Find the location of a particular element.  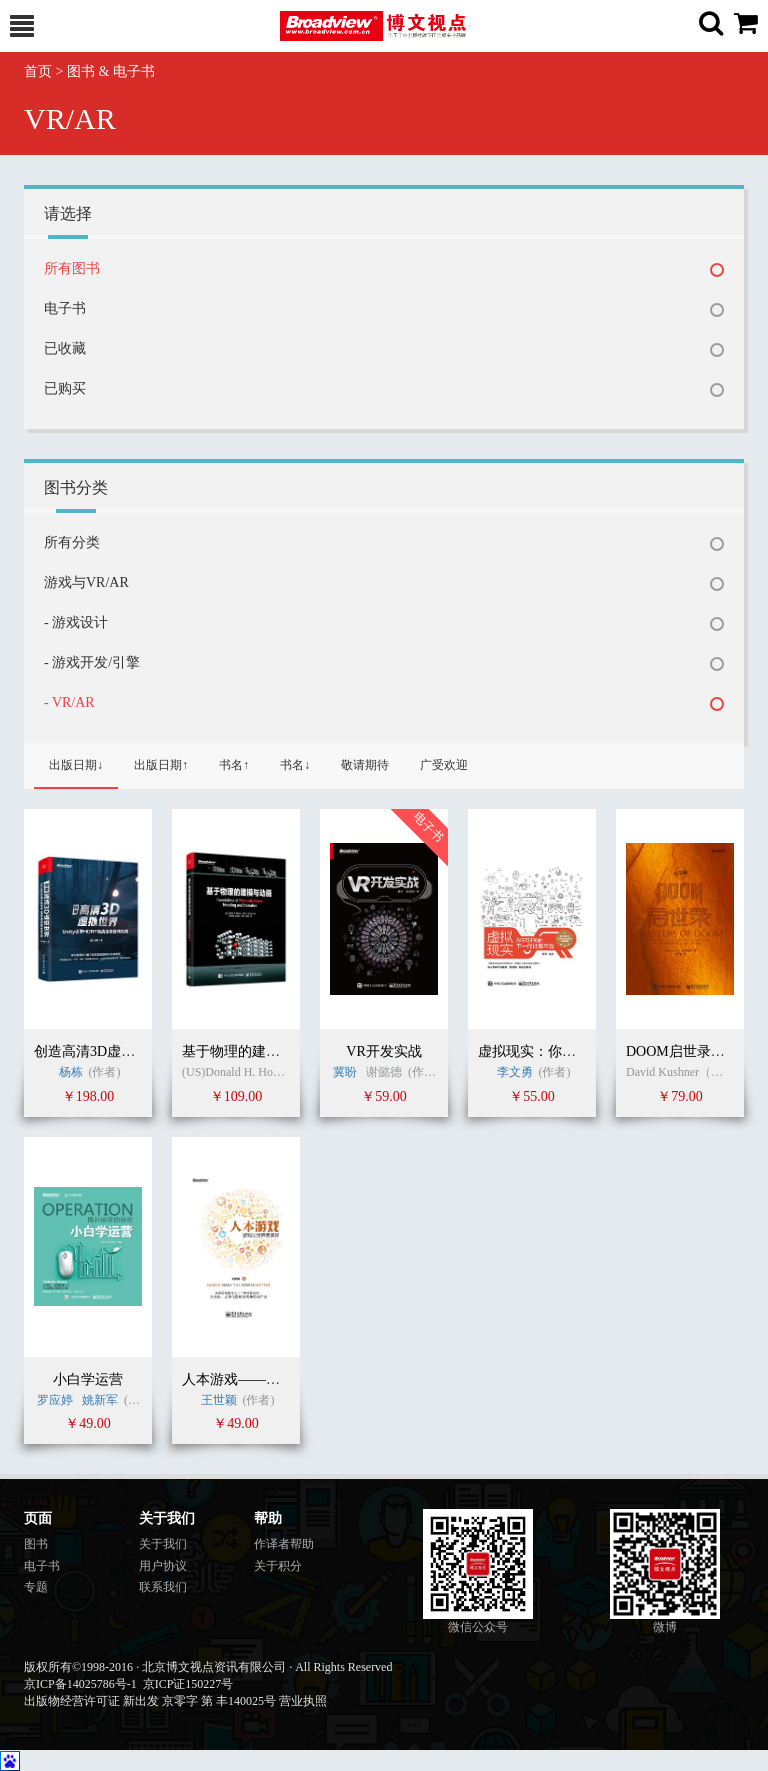

基于物理的建模与动画 is located at coordinates (252, 1051).